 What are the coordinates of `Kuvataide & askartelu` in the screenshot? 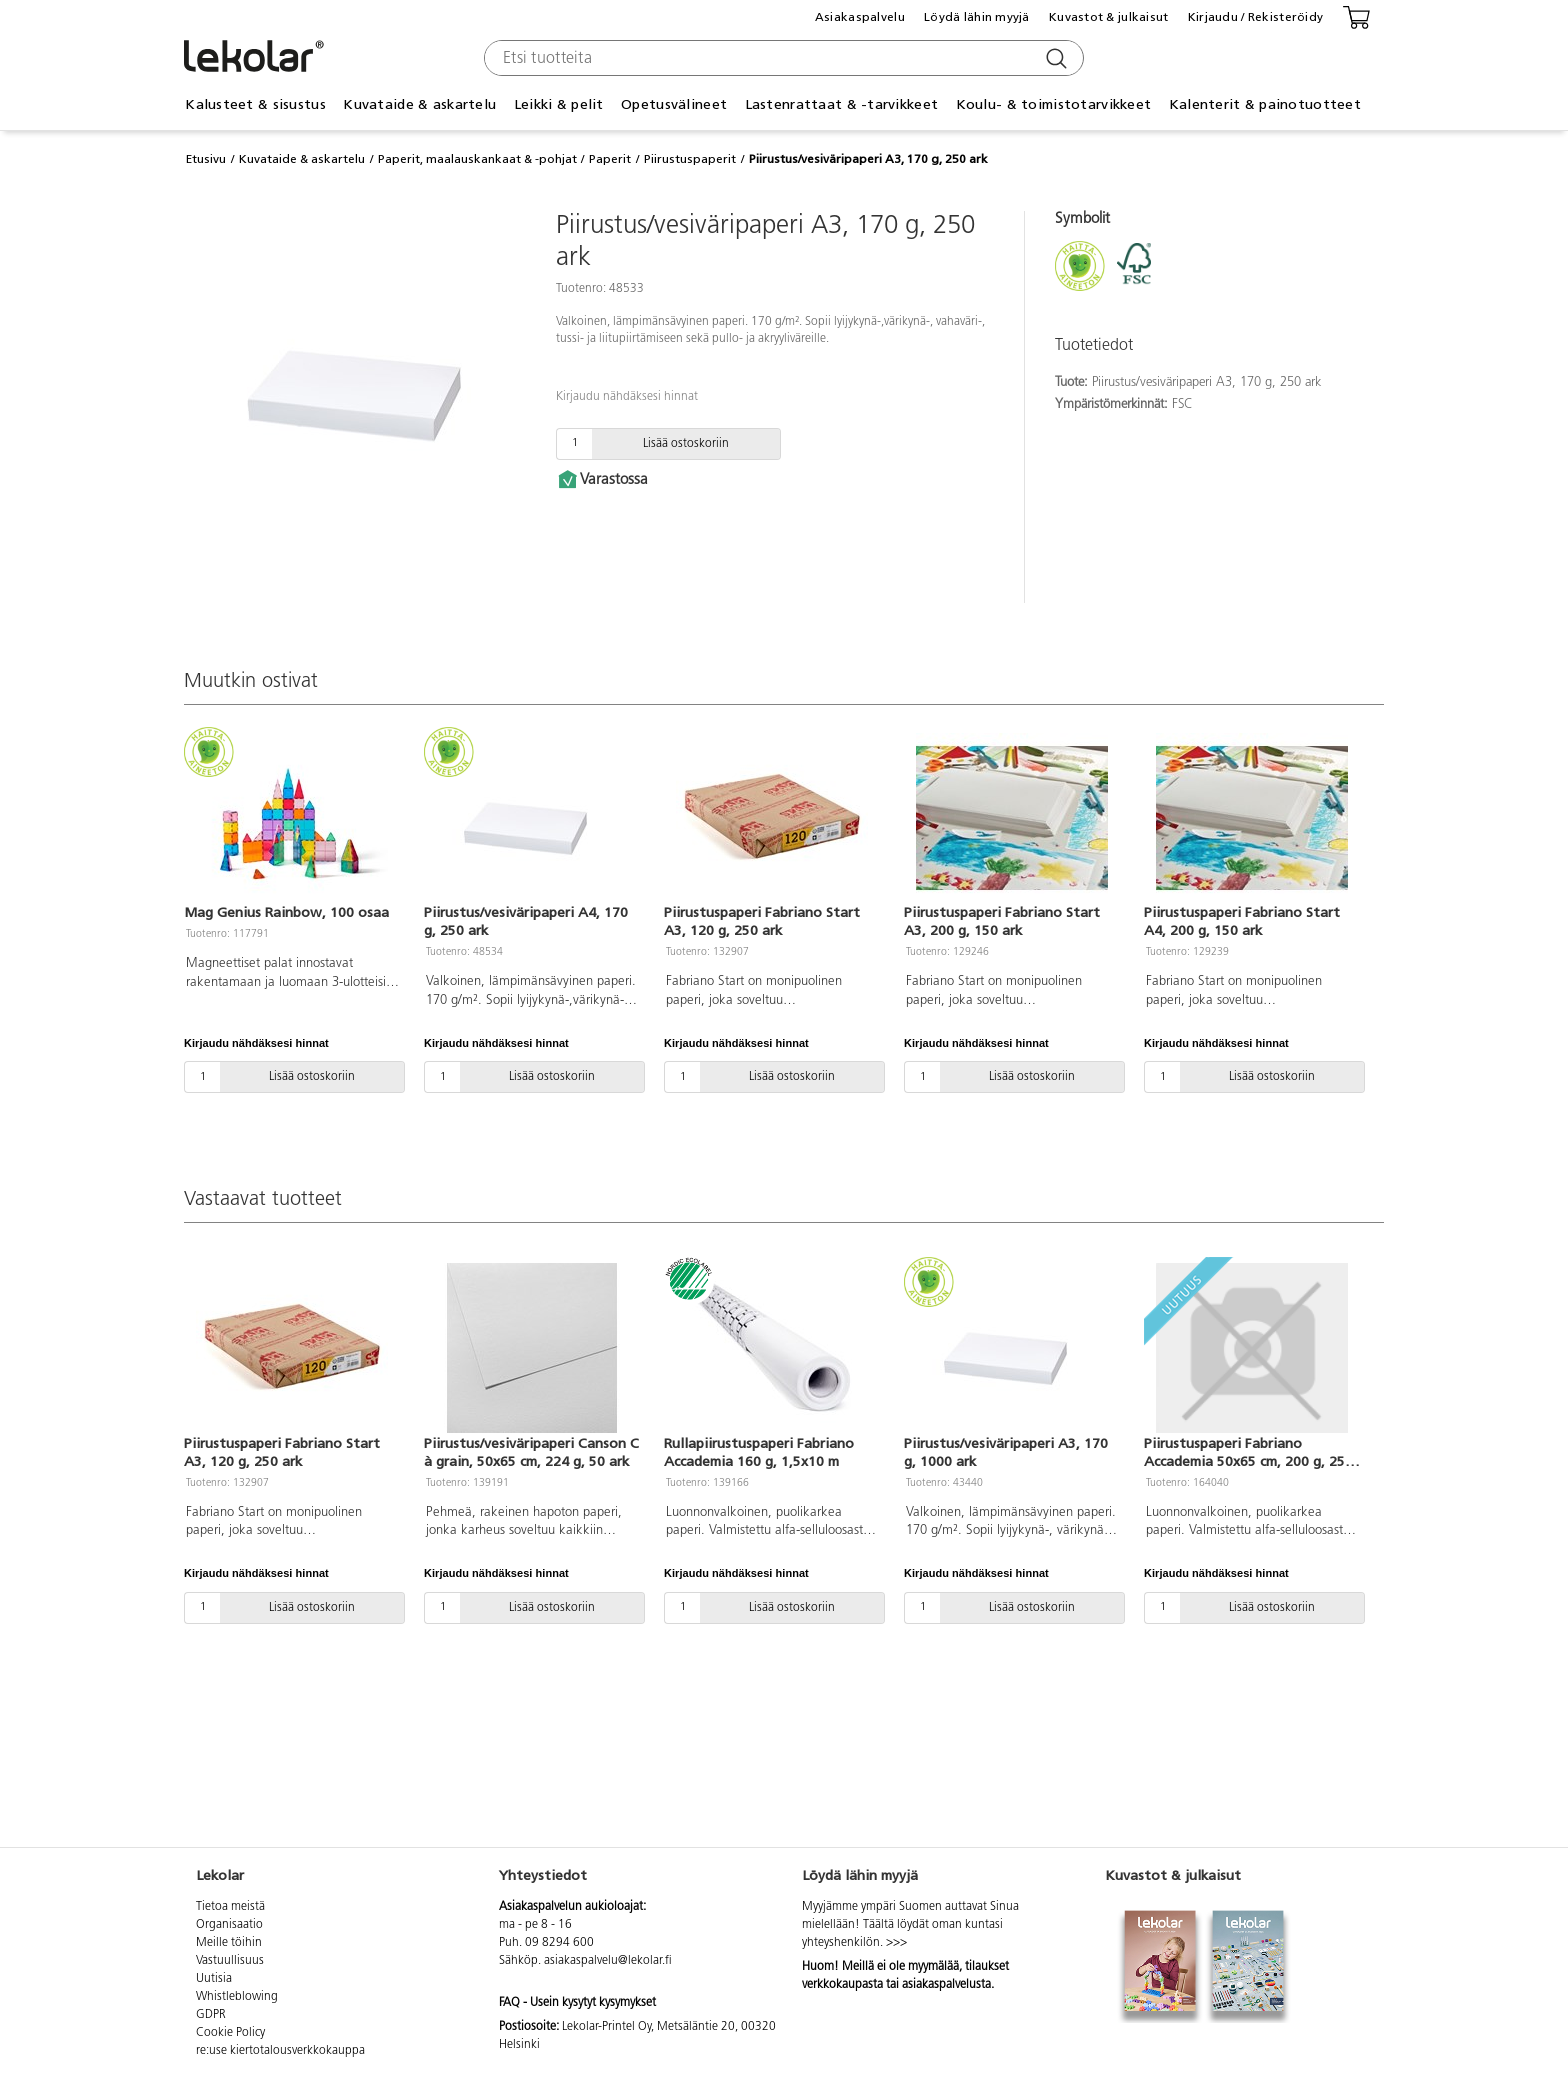 It's located at (419, 104).